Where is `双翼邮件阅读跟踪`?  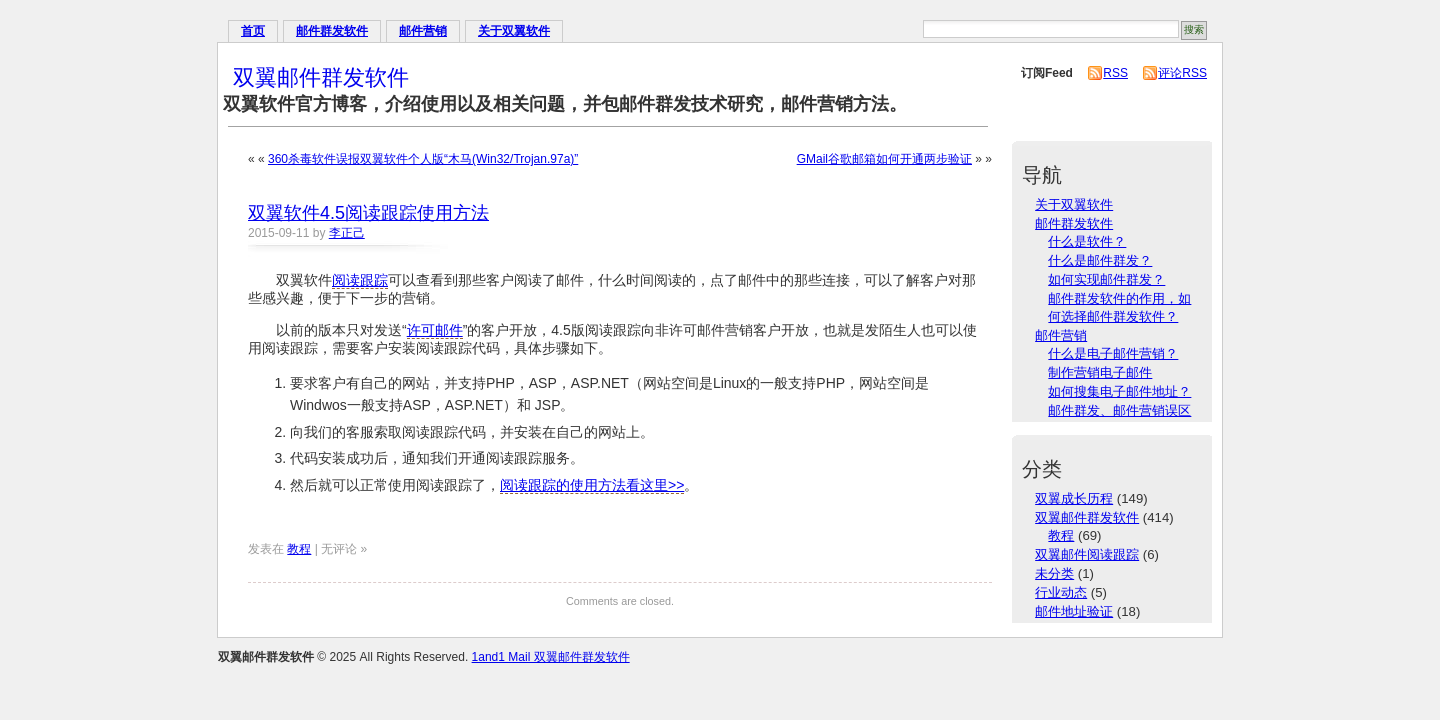
双翼邮件阅读跟踪 is located at coordinates (1087, 554).